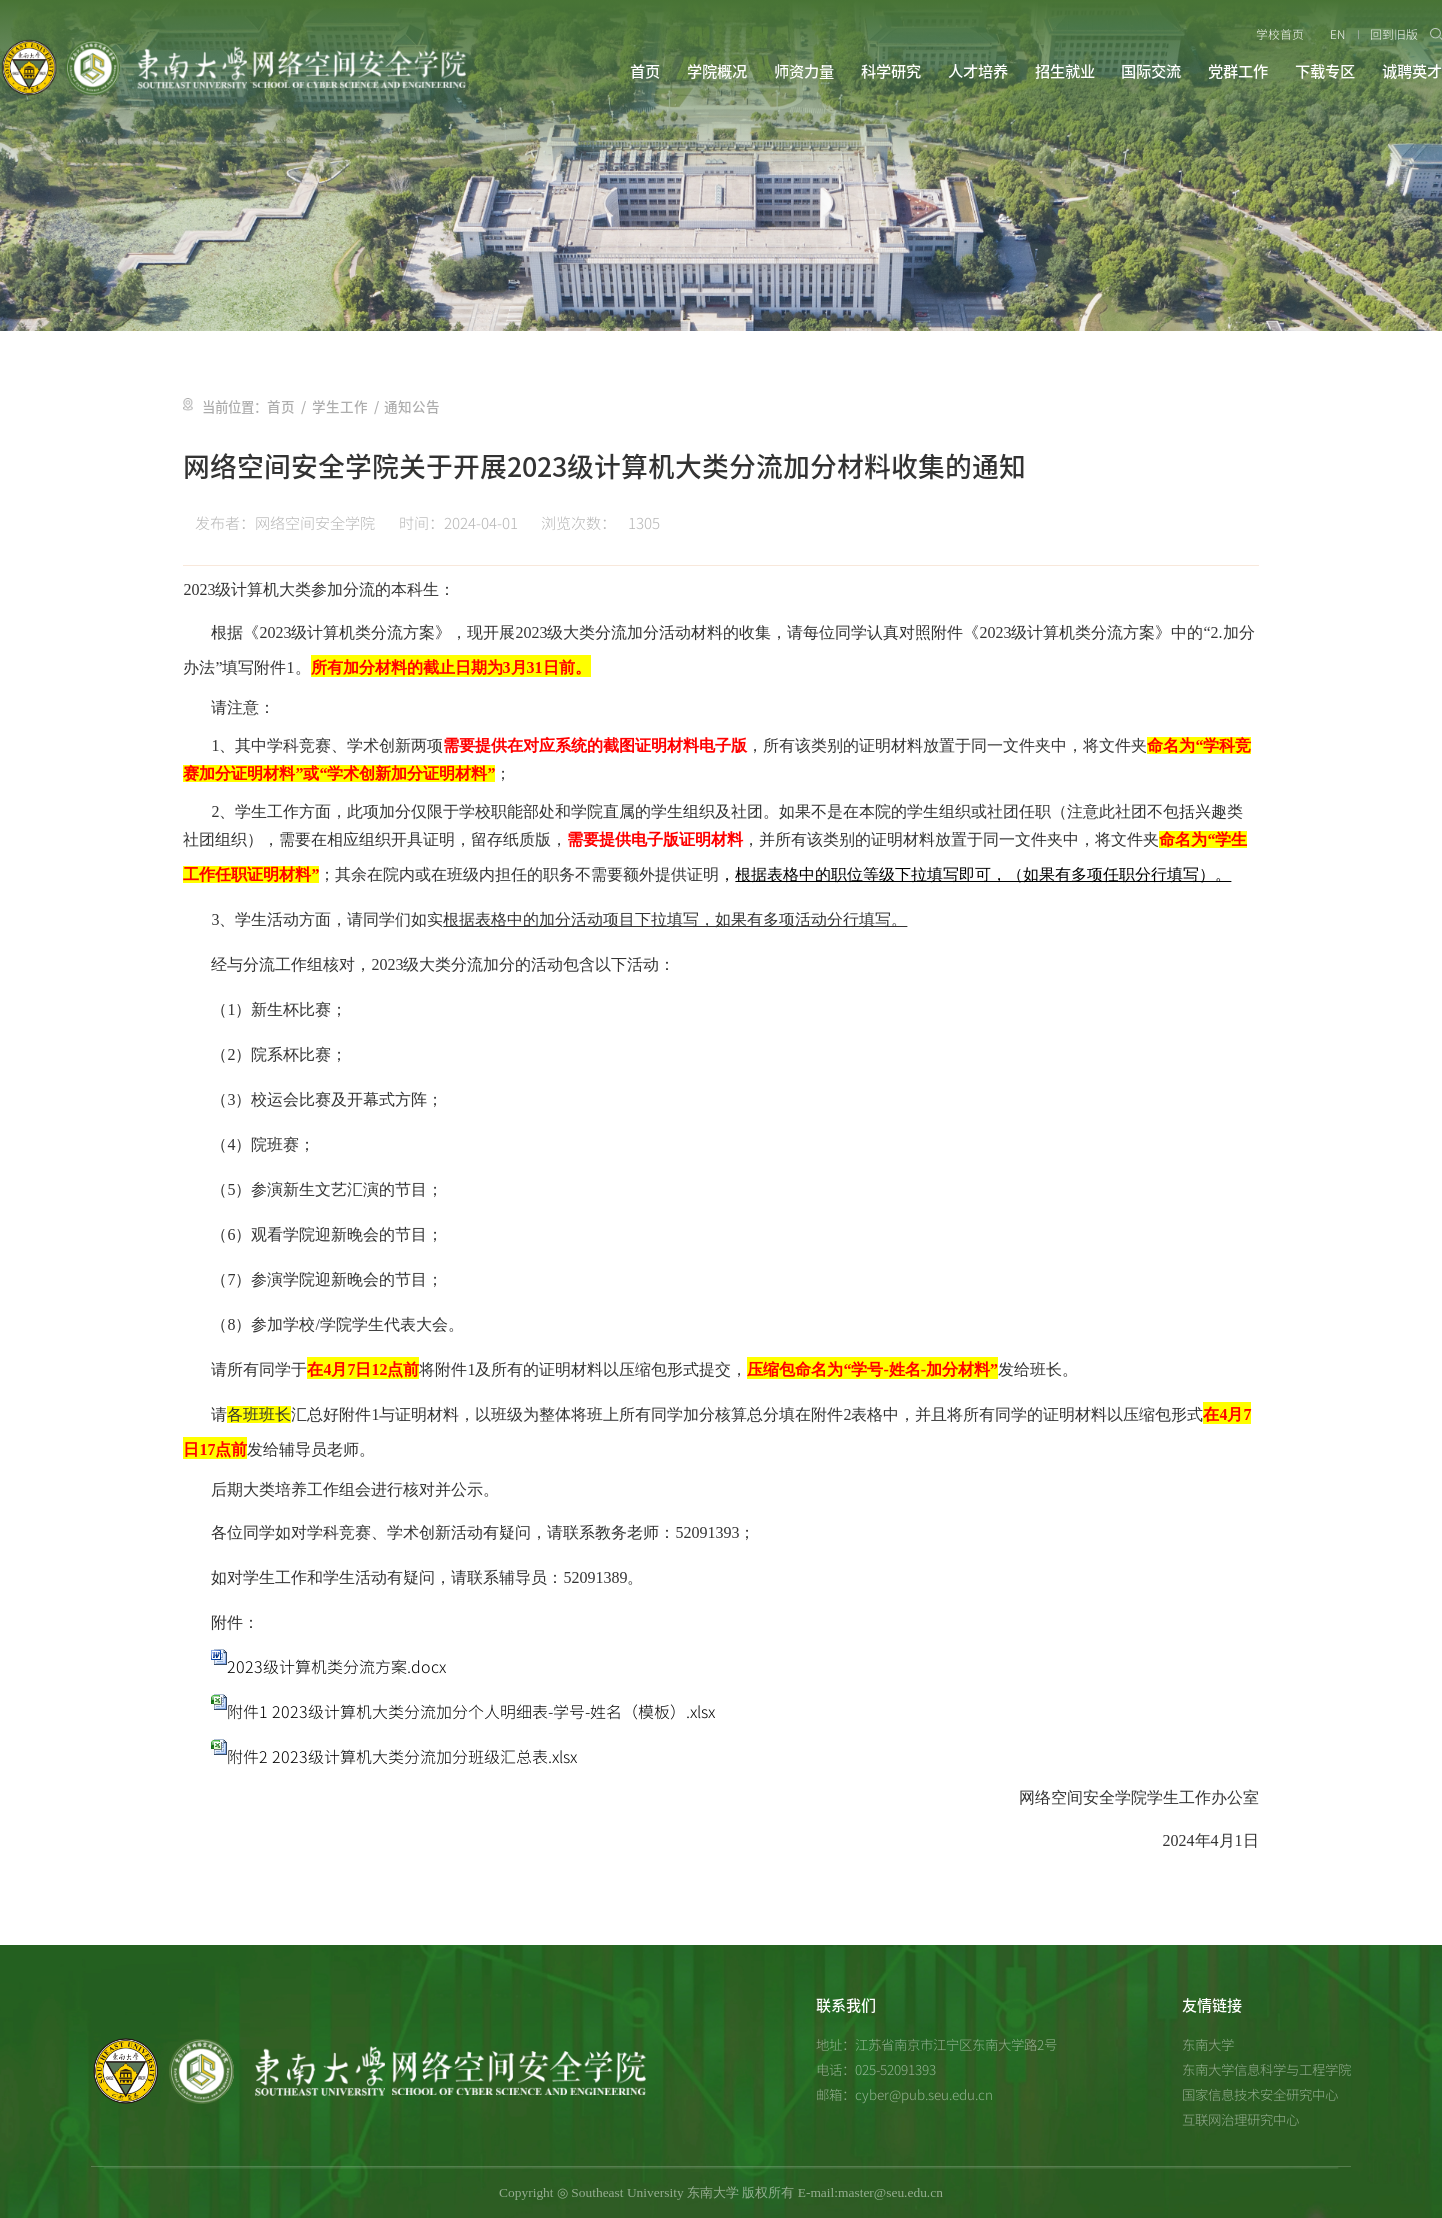 This screenshot has width=1442, height=2218. Describe the element at coordinates (471, 1711) in the screenshot. I see `附件1 2023级计算机大类分流加分个人明细表-学号-姓名（模板）.xlsx` at that location.